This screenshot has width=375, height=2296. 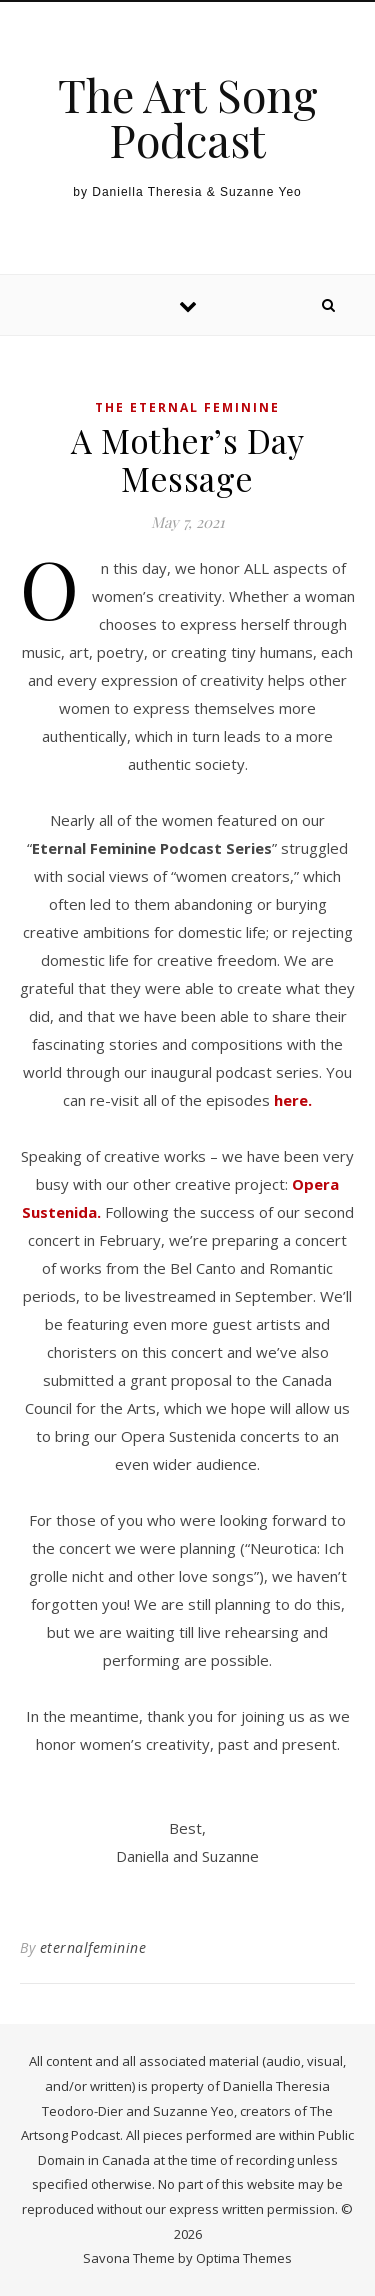 What do you see at coordinates (244, 2258) in the screenshot?
I see `Optima Themes` at bounding box center [244, 2258].